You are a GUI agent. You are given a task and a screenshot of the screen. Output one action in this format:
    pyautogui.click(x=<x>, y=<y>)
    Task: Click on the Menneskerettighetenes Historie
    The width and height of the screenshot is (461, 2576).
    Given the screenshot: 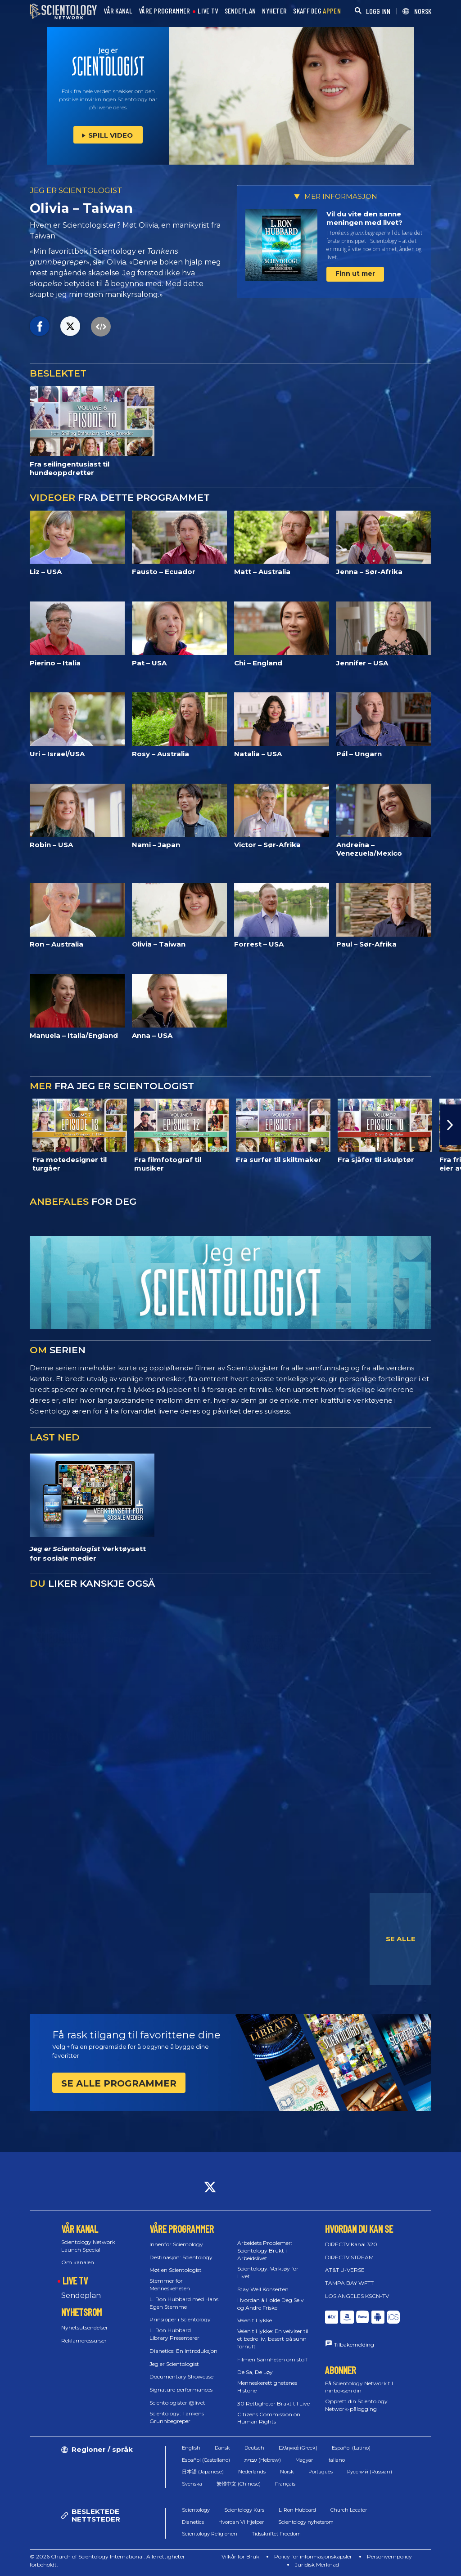 What is the action you would take?
    pyautogui.click(x=267, y=2386)
    